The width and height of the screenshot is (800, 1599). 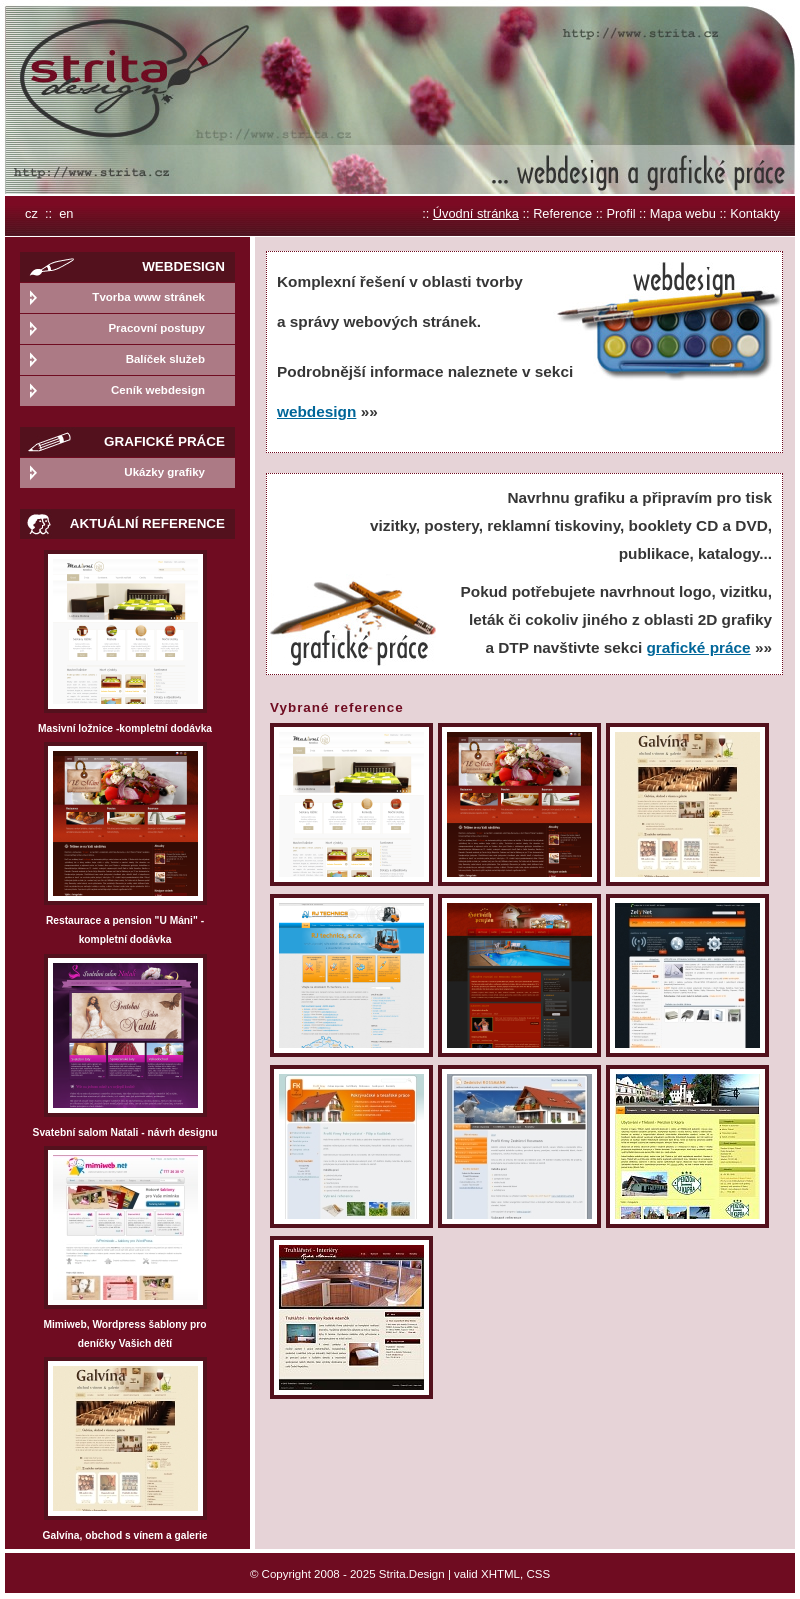 I want to click on Kontakty, so click(x=755, y=213).